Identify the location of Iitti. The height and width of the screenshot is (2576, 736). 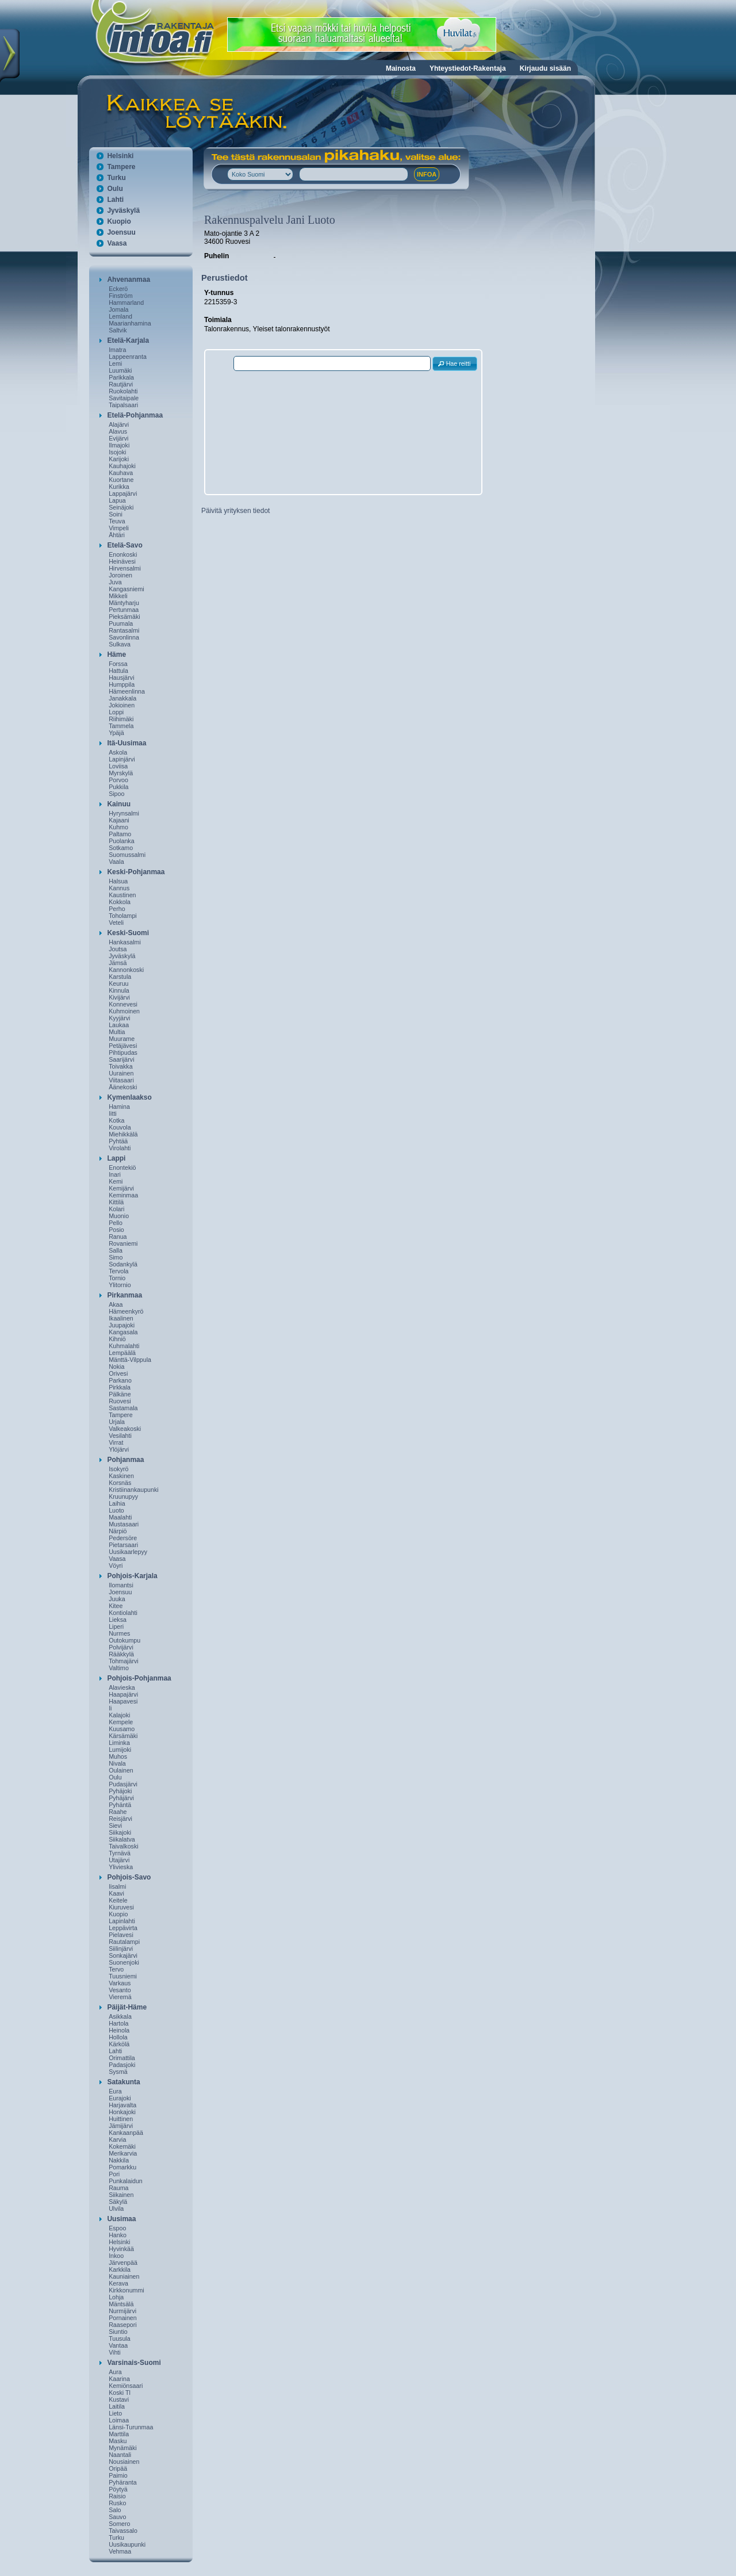
(113, 1113).